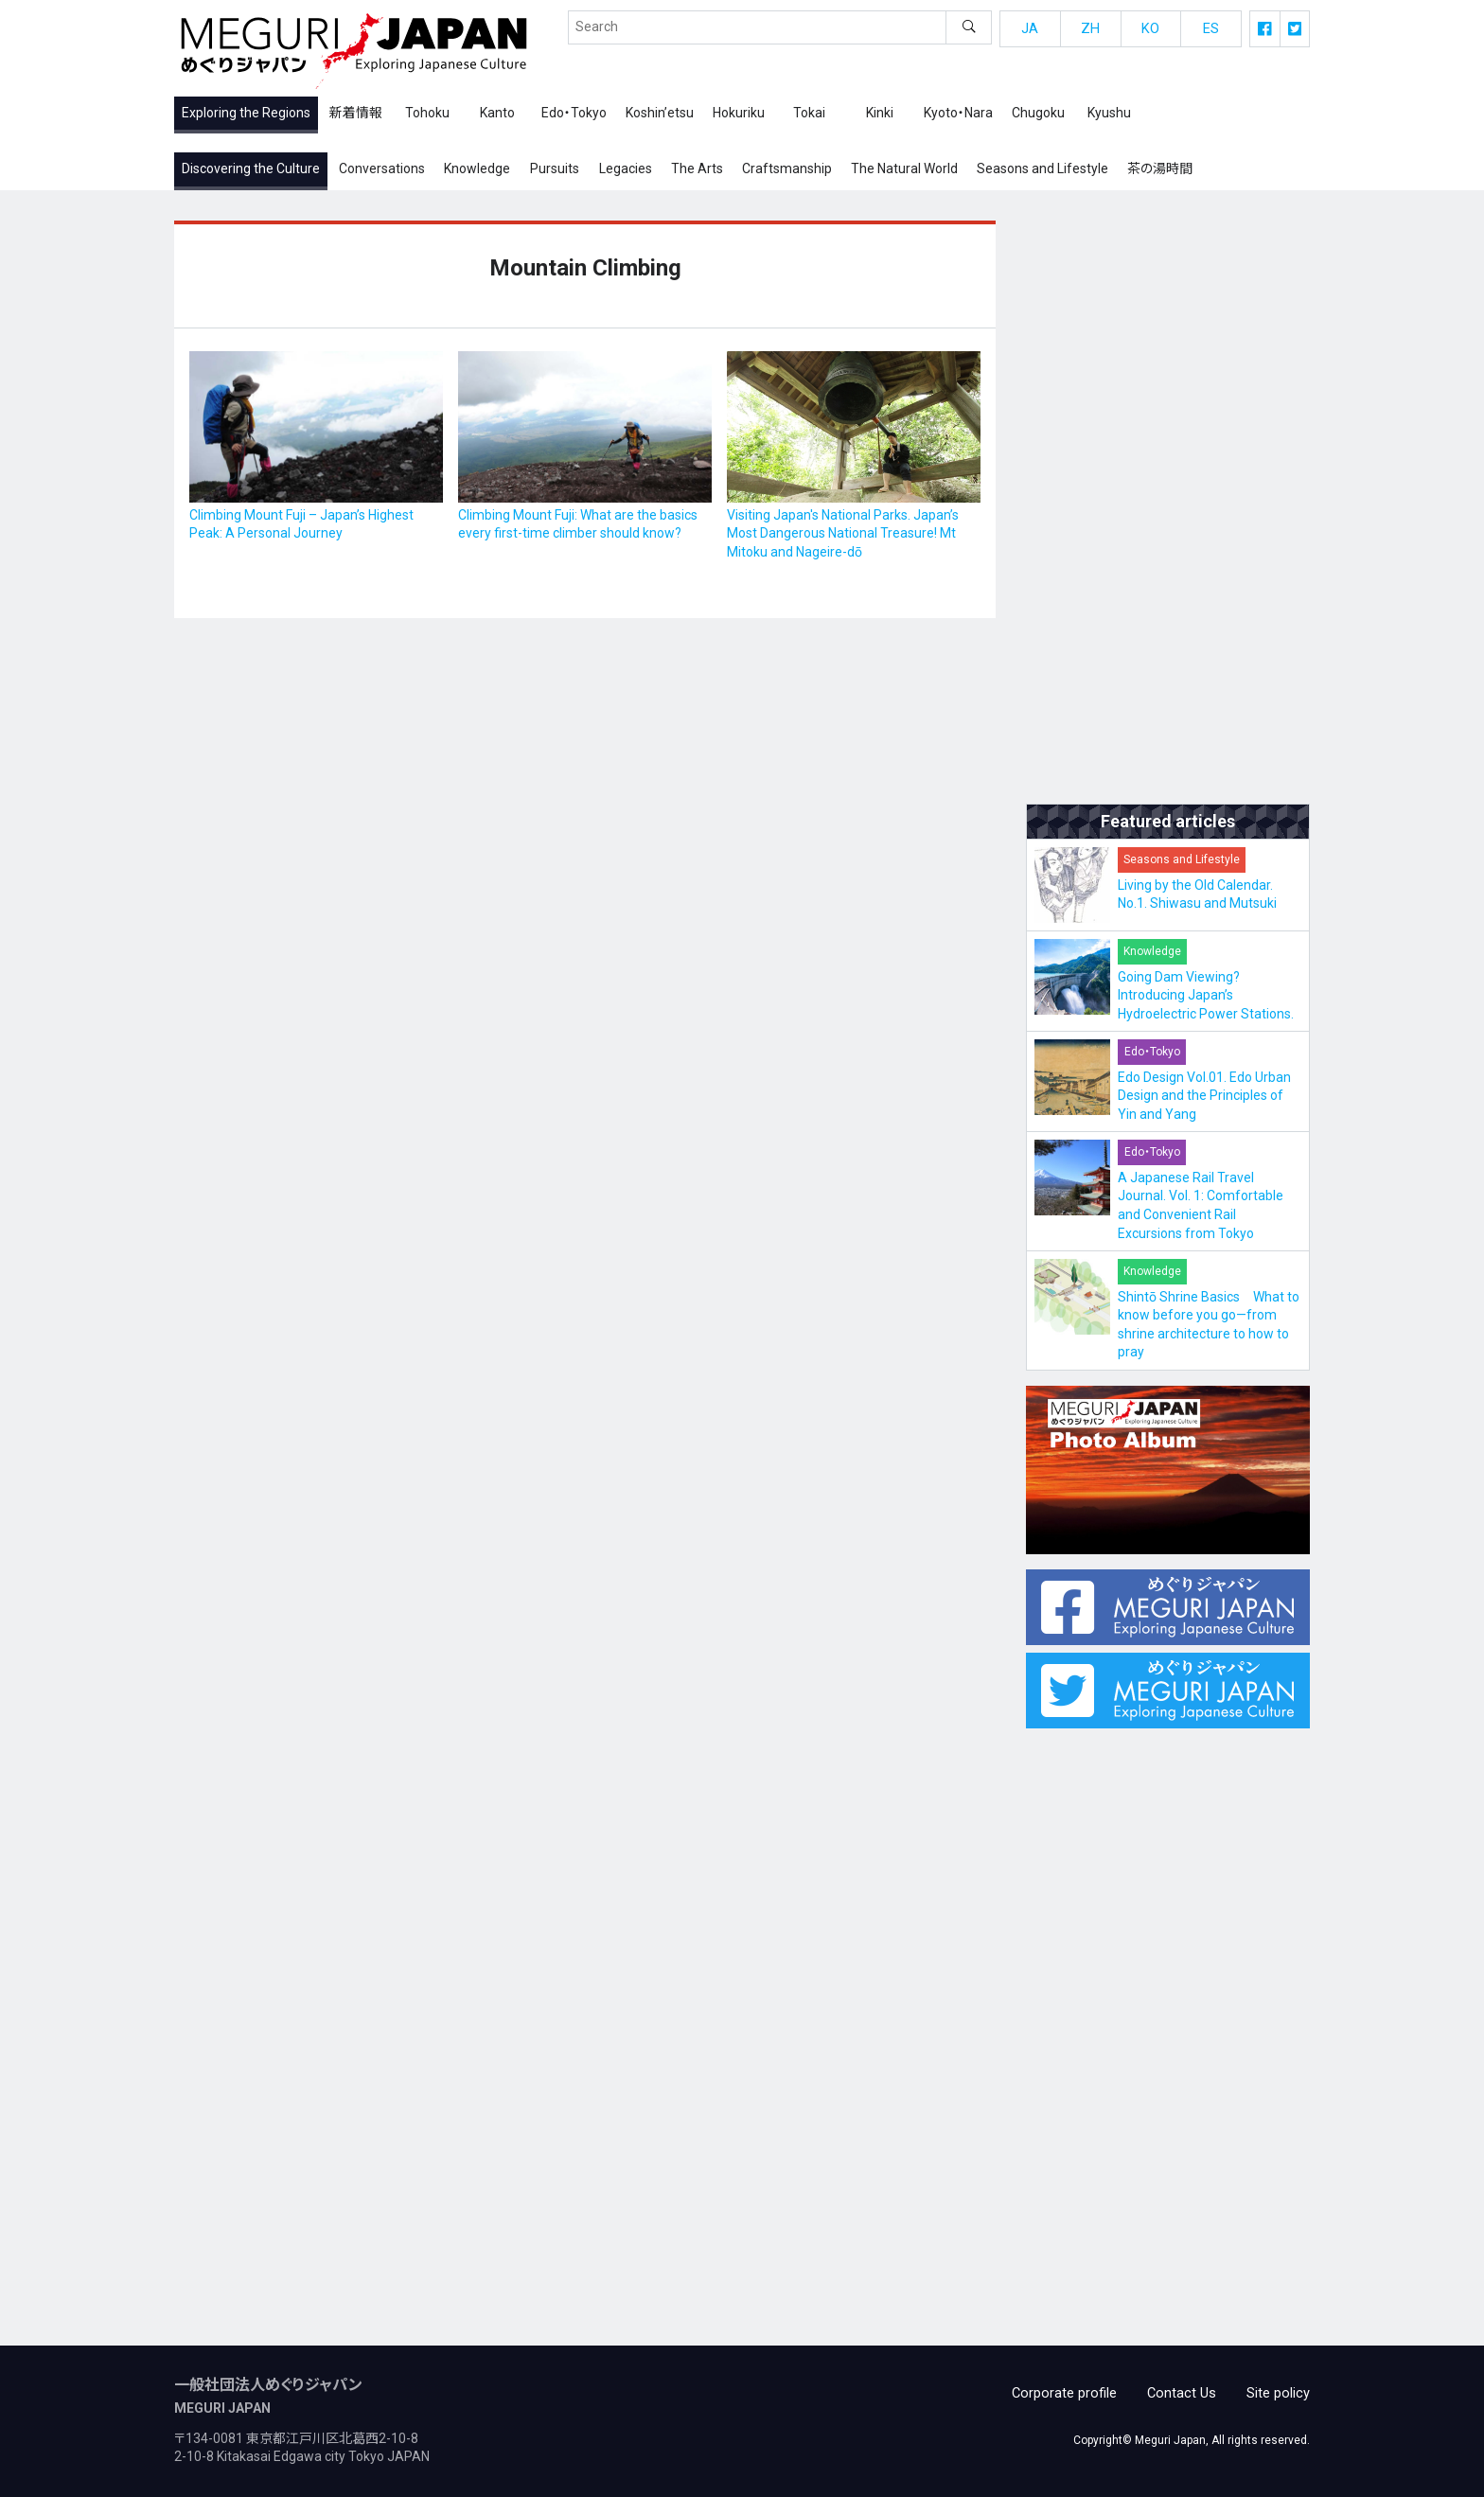 The height and width of the screenshot is (2497, 1484). I want to click on ZH, so click(1090, 32).